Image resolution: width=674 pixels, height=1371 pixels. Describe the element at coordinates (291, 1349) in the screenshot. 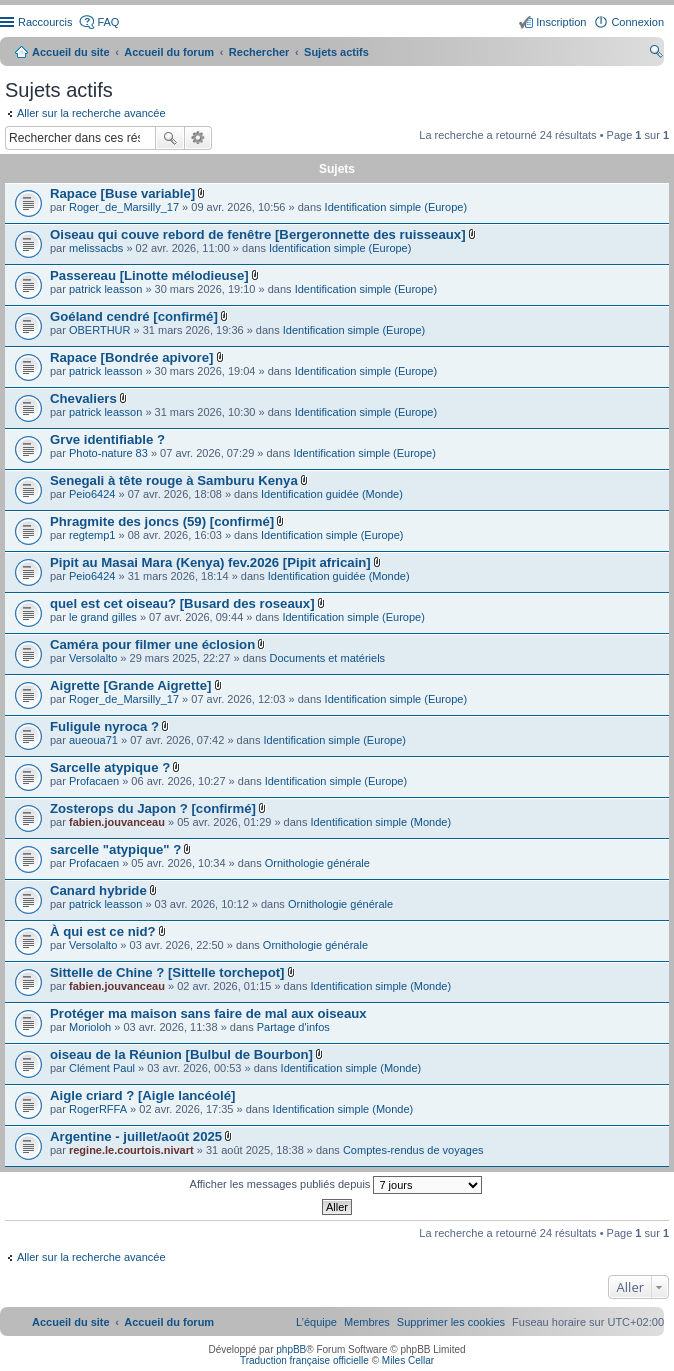

I see `phpBB` at that location.